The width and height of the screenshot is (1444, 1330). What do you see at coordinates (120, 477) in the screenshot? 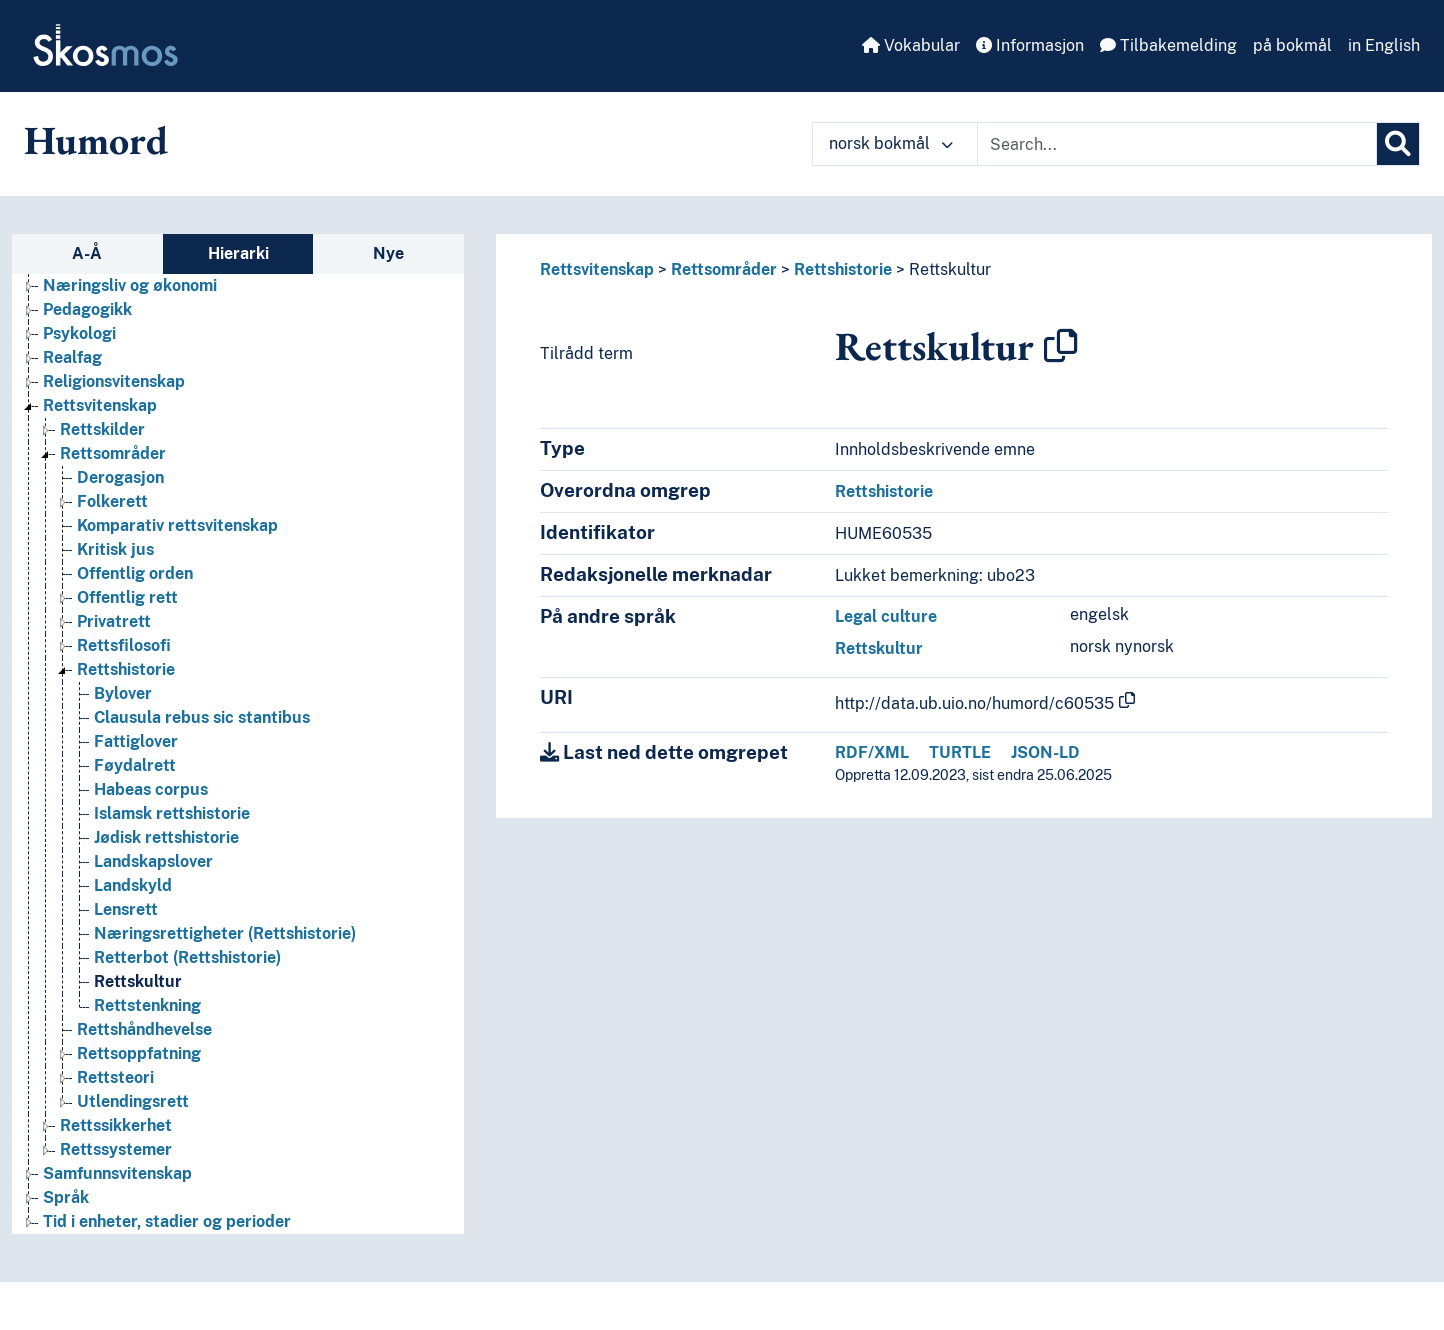
I see `Derogasjon [Go to the concept page]` at bounding box center [120, 477].